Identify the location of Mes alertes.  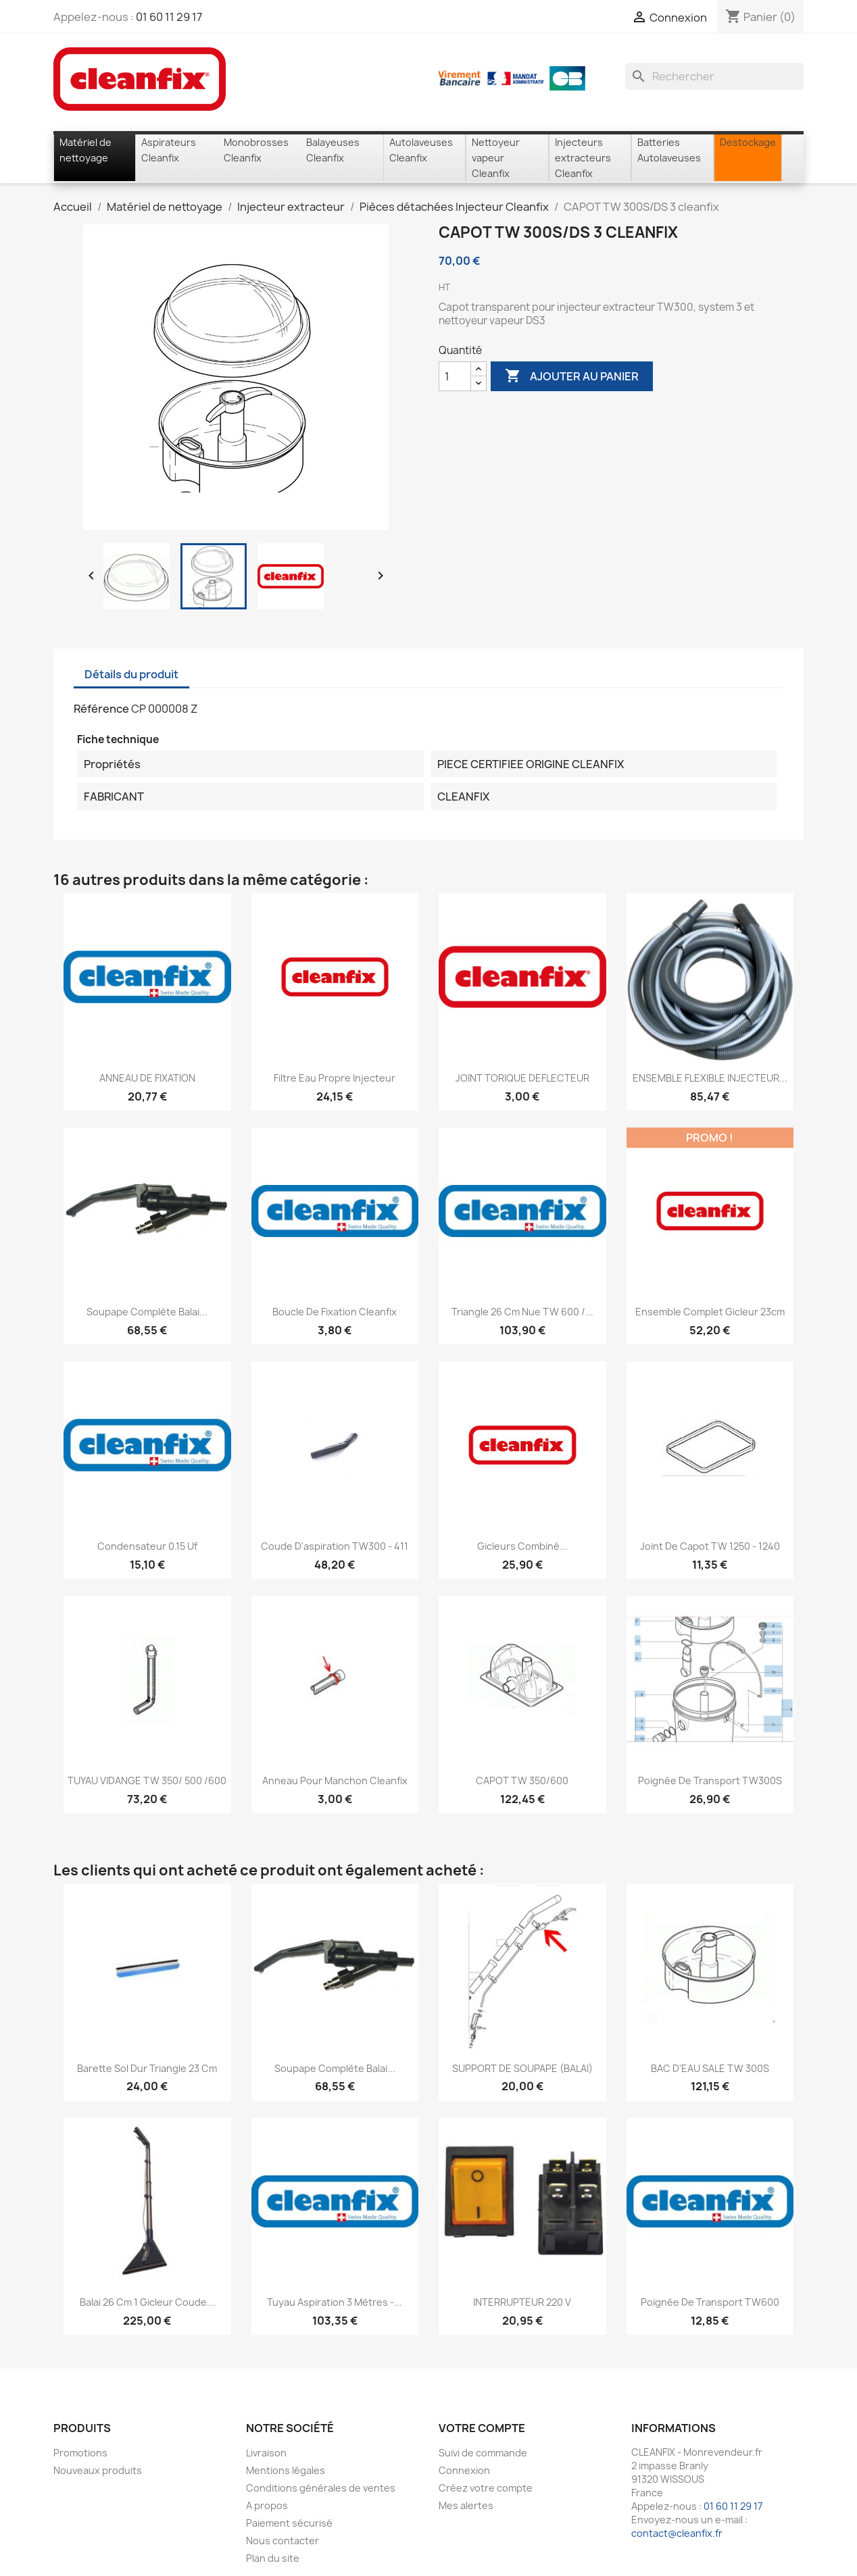
(466, 2505).